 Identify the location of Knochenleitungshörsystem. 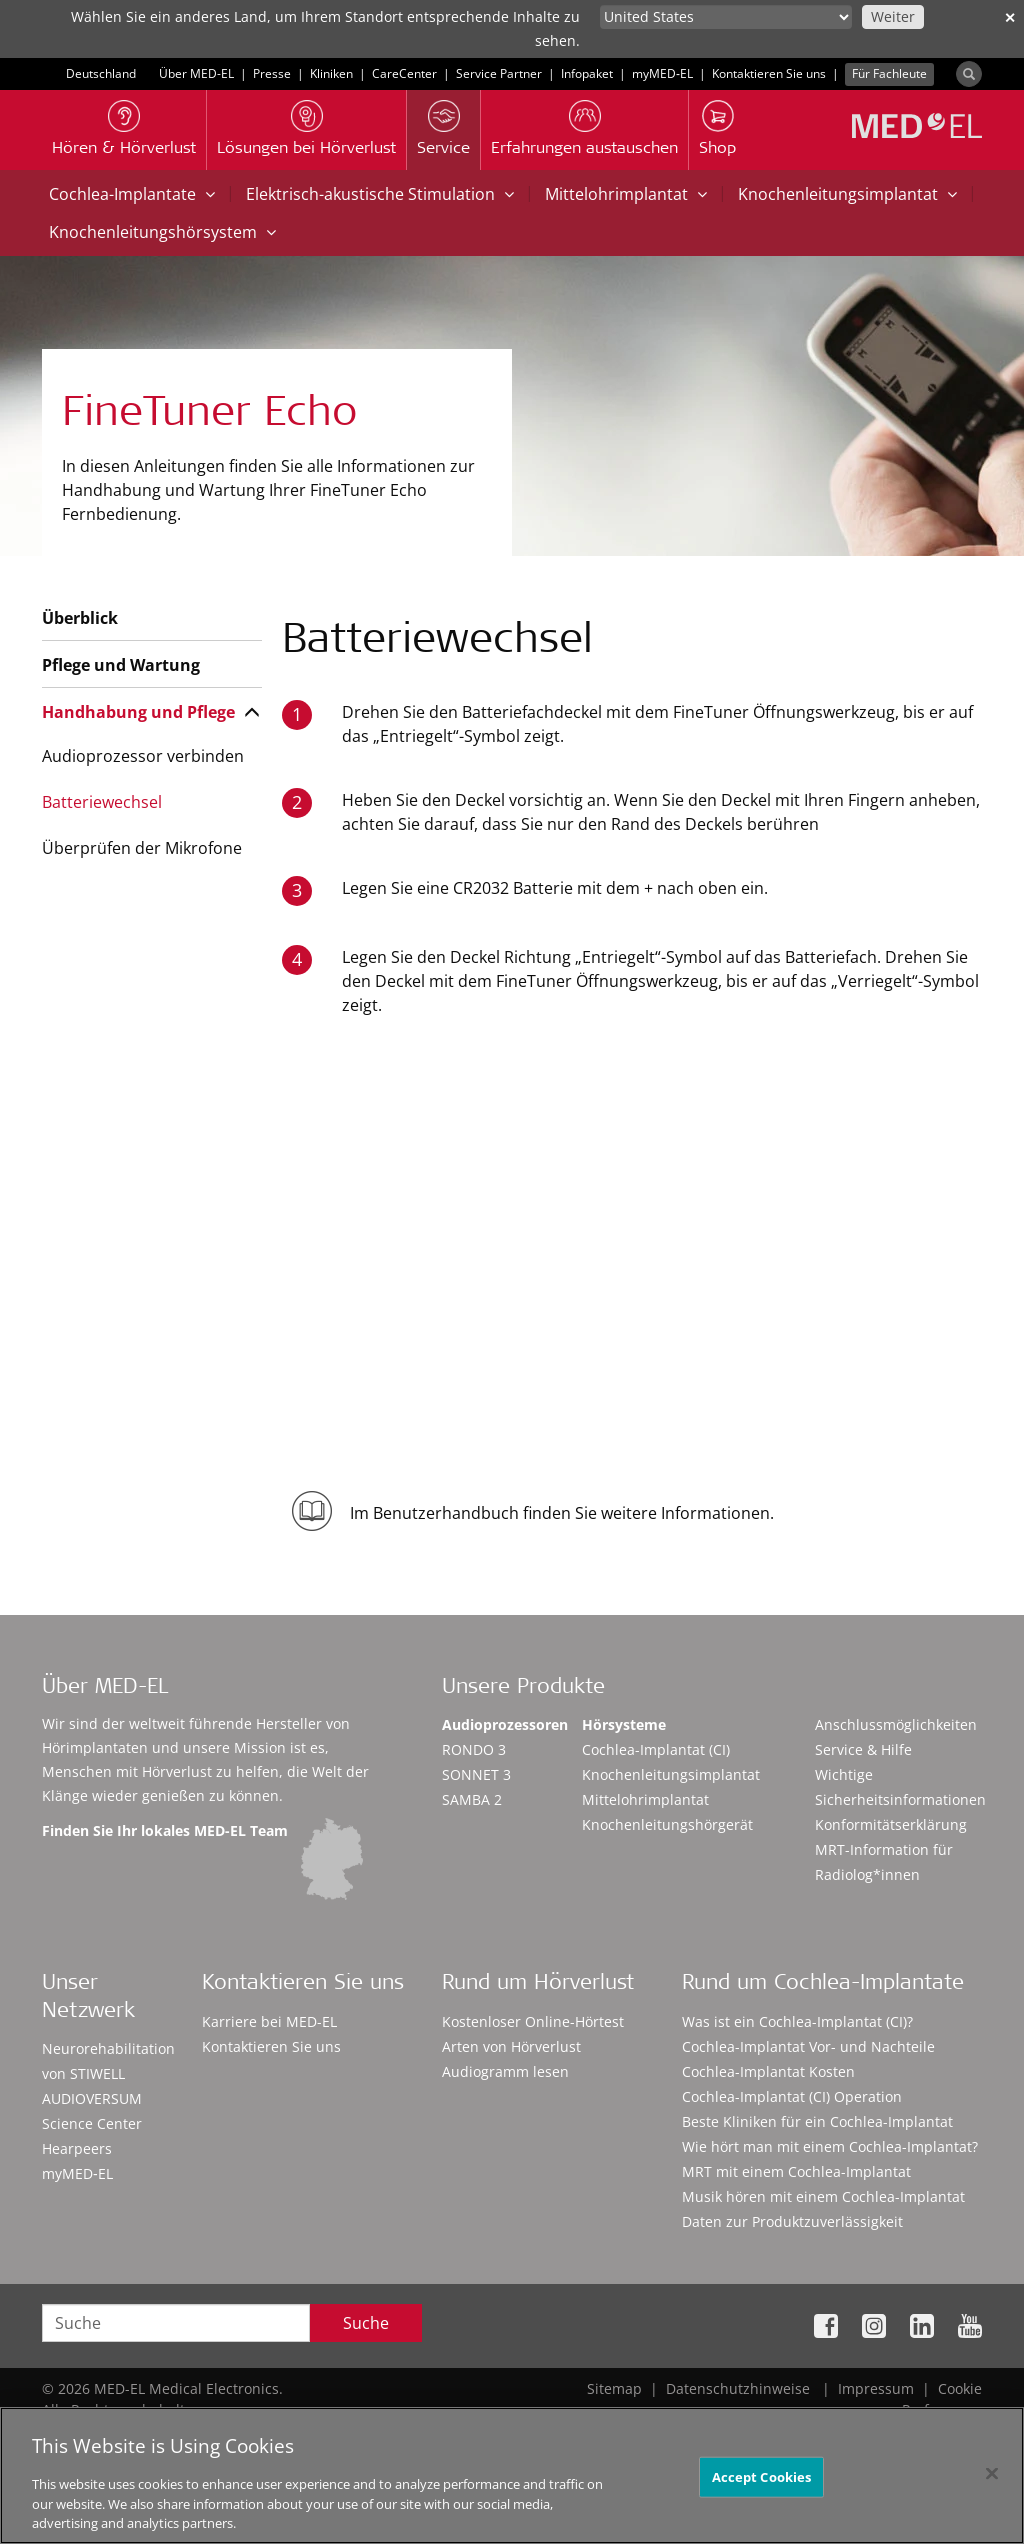
(162, 232).